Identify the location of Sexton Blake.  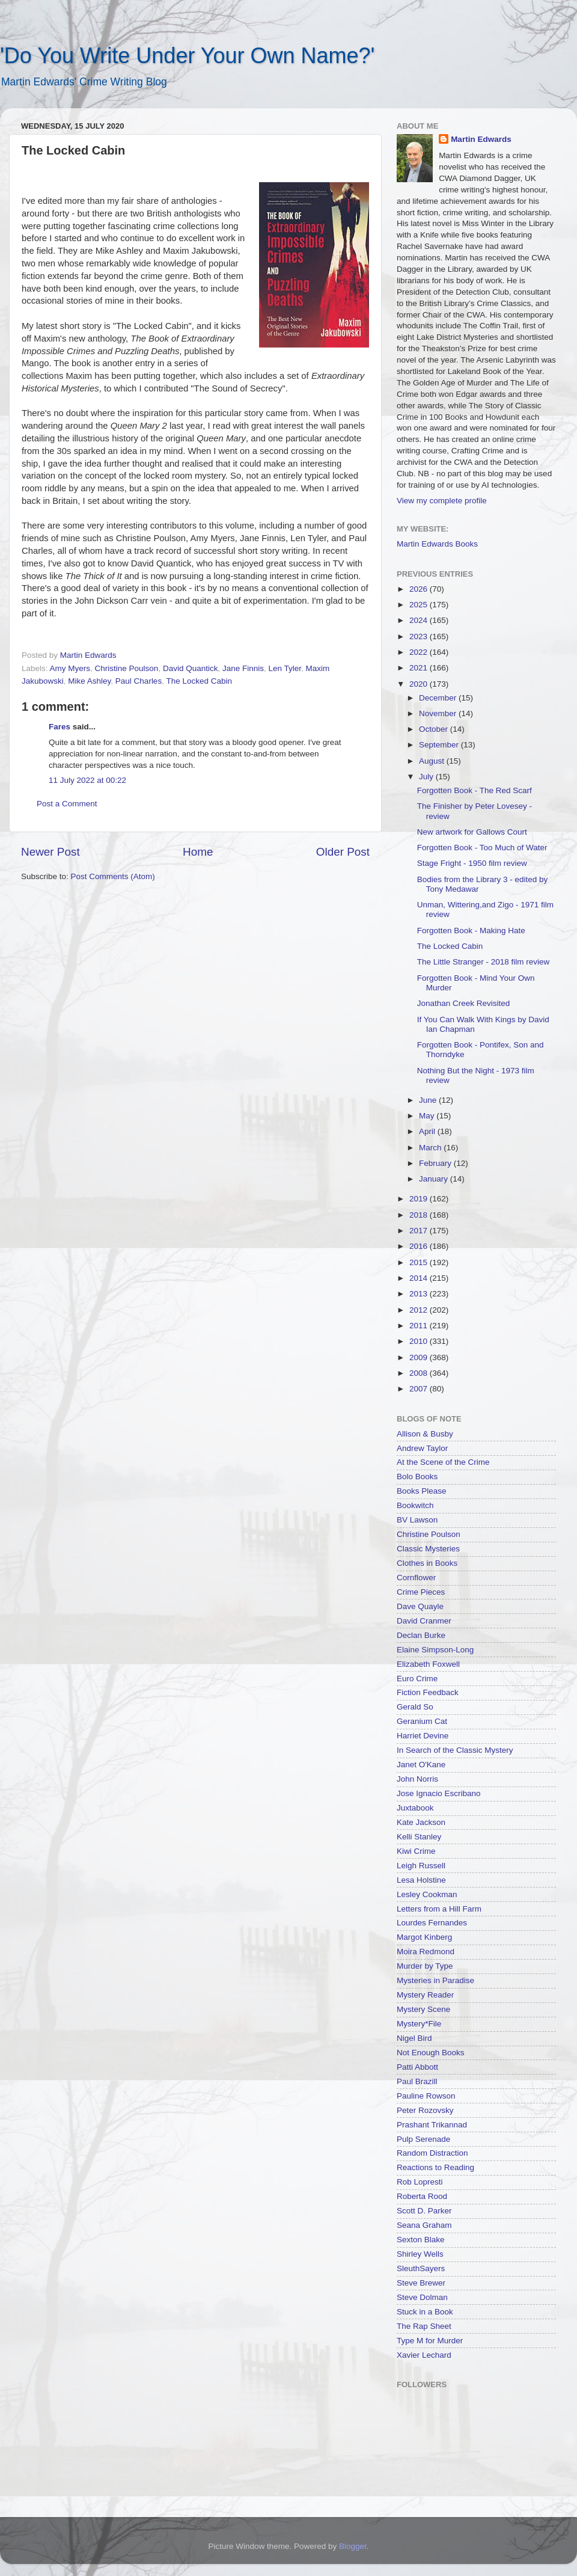
(421, 2239).